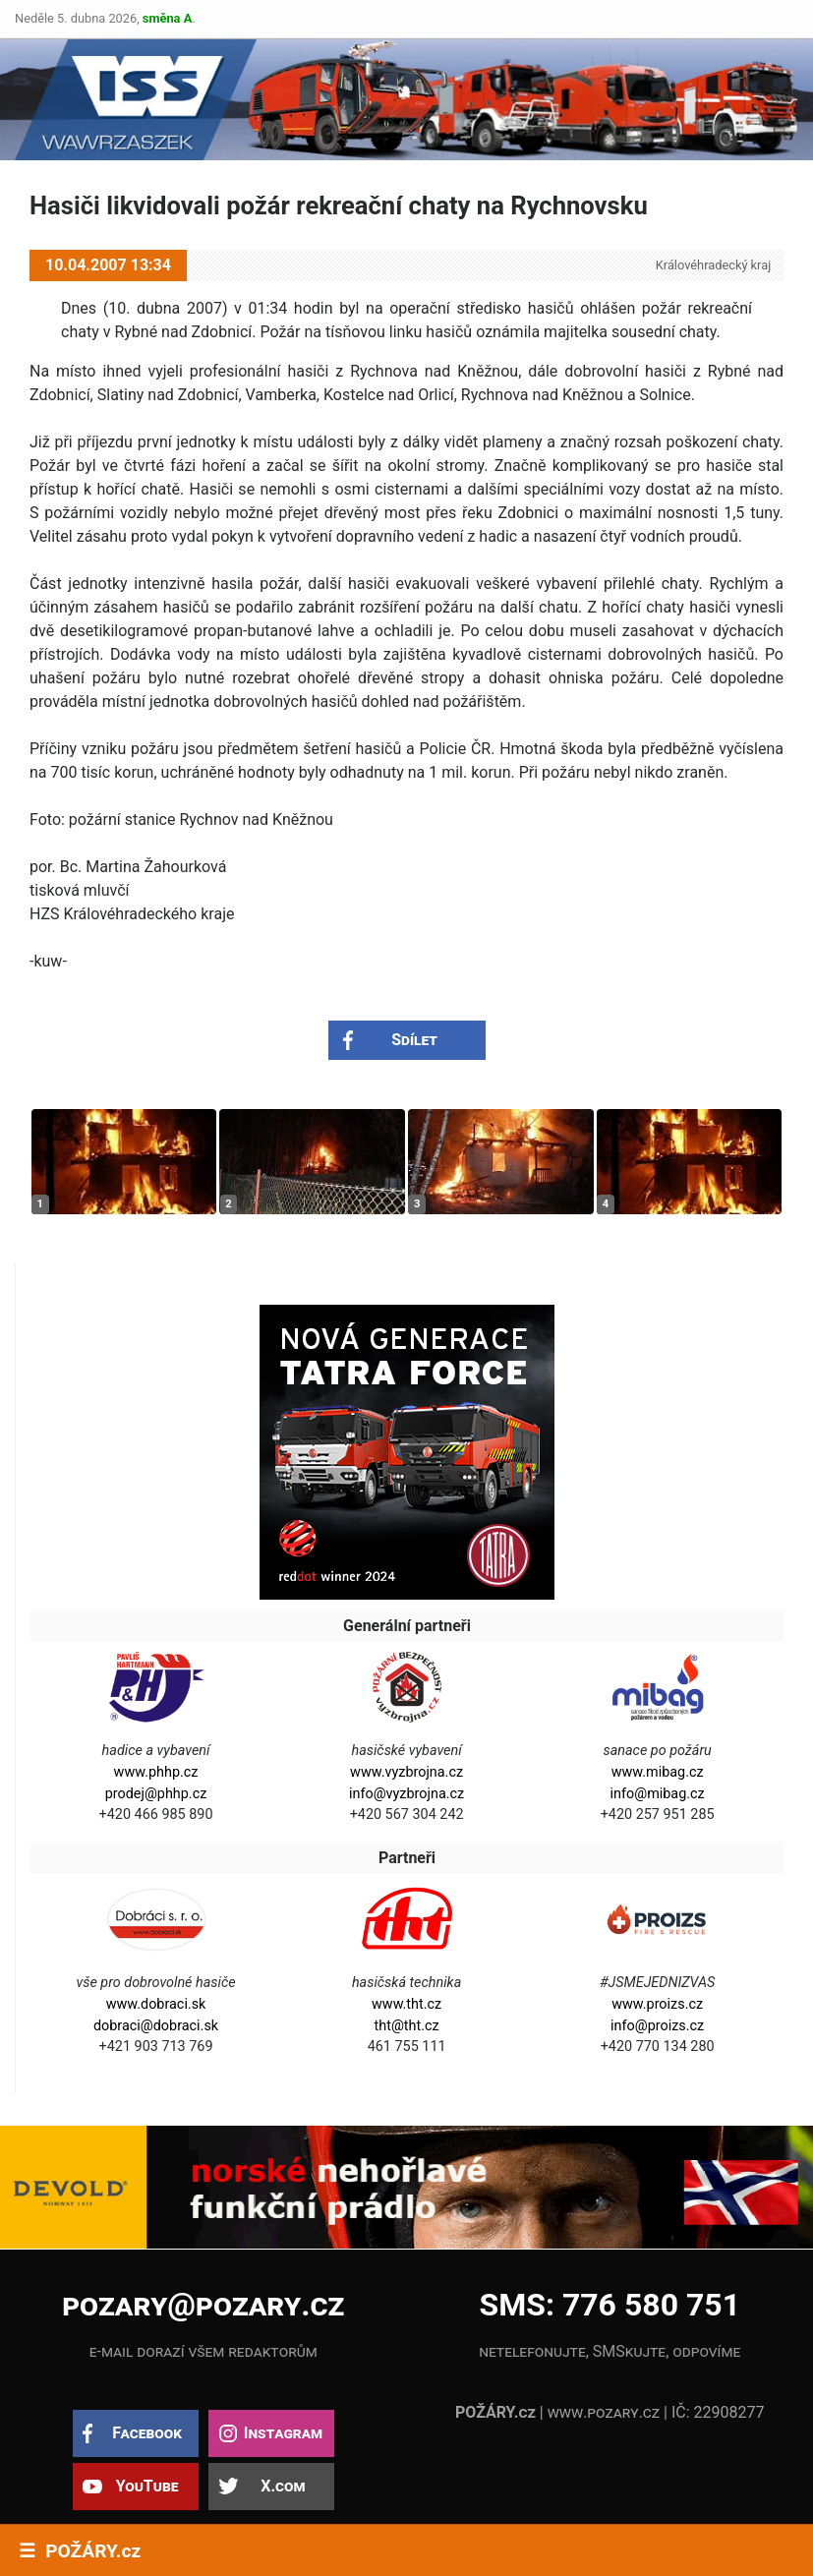 The image size is (813, 2576). Describe the element at coordinates (156, 2004) in the screenshot. I see `www.dobraci.sk` at that location.